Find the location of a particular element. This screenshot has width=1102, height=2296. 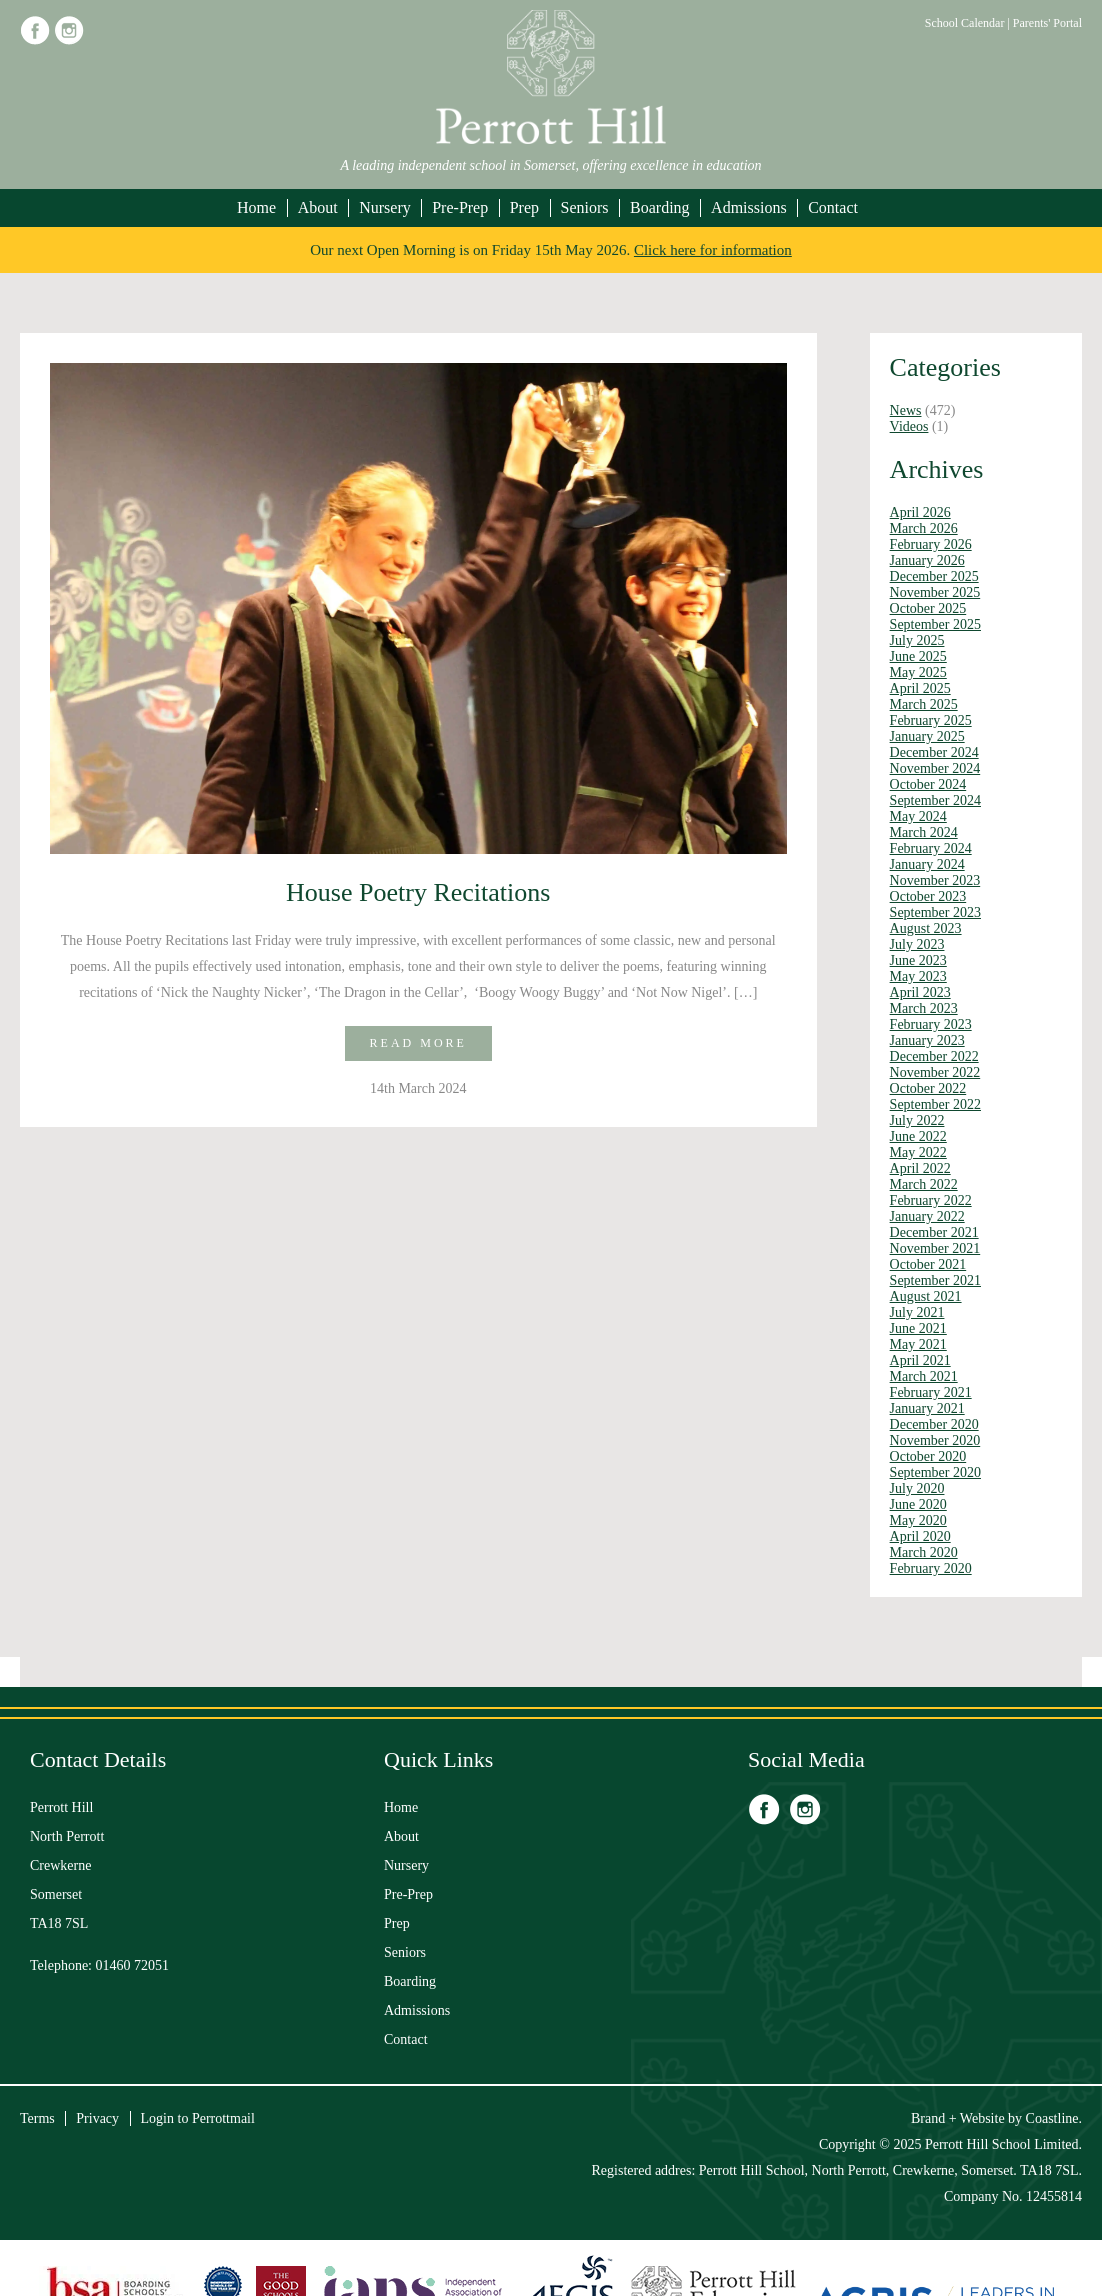

February 2021 is located at coordinates (931, 1392).